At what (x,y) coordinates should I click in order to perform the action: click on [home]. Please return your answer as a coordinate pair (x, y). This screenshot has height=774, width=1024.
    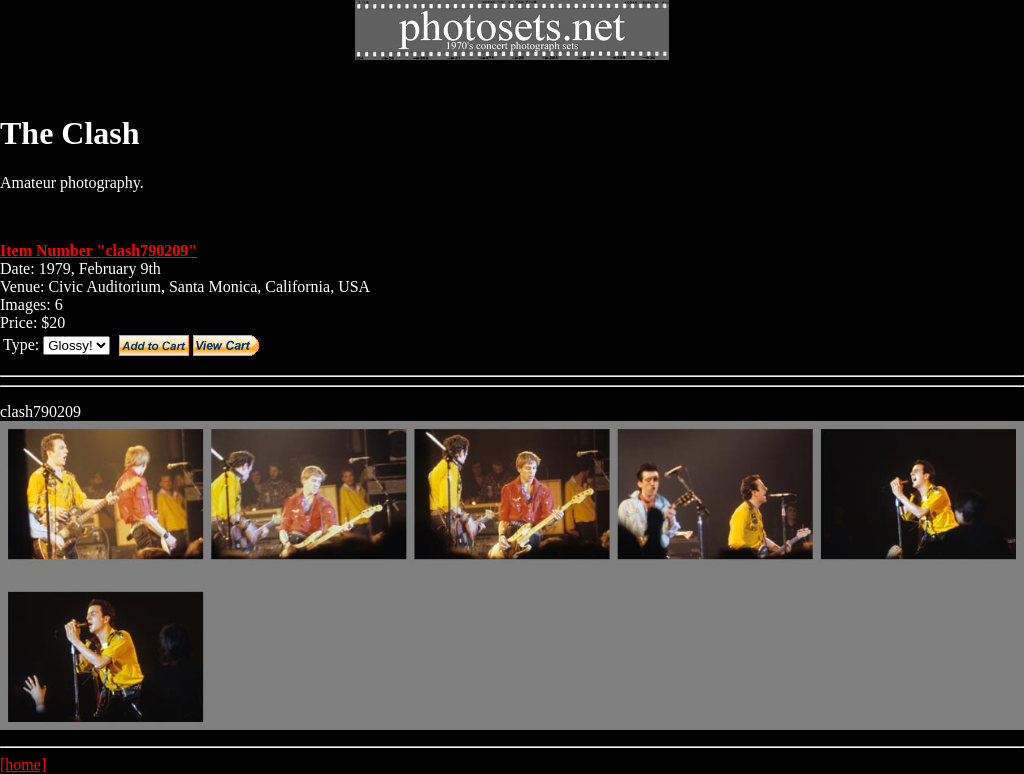
    Looking at the image, I should click on (23, 764).